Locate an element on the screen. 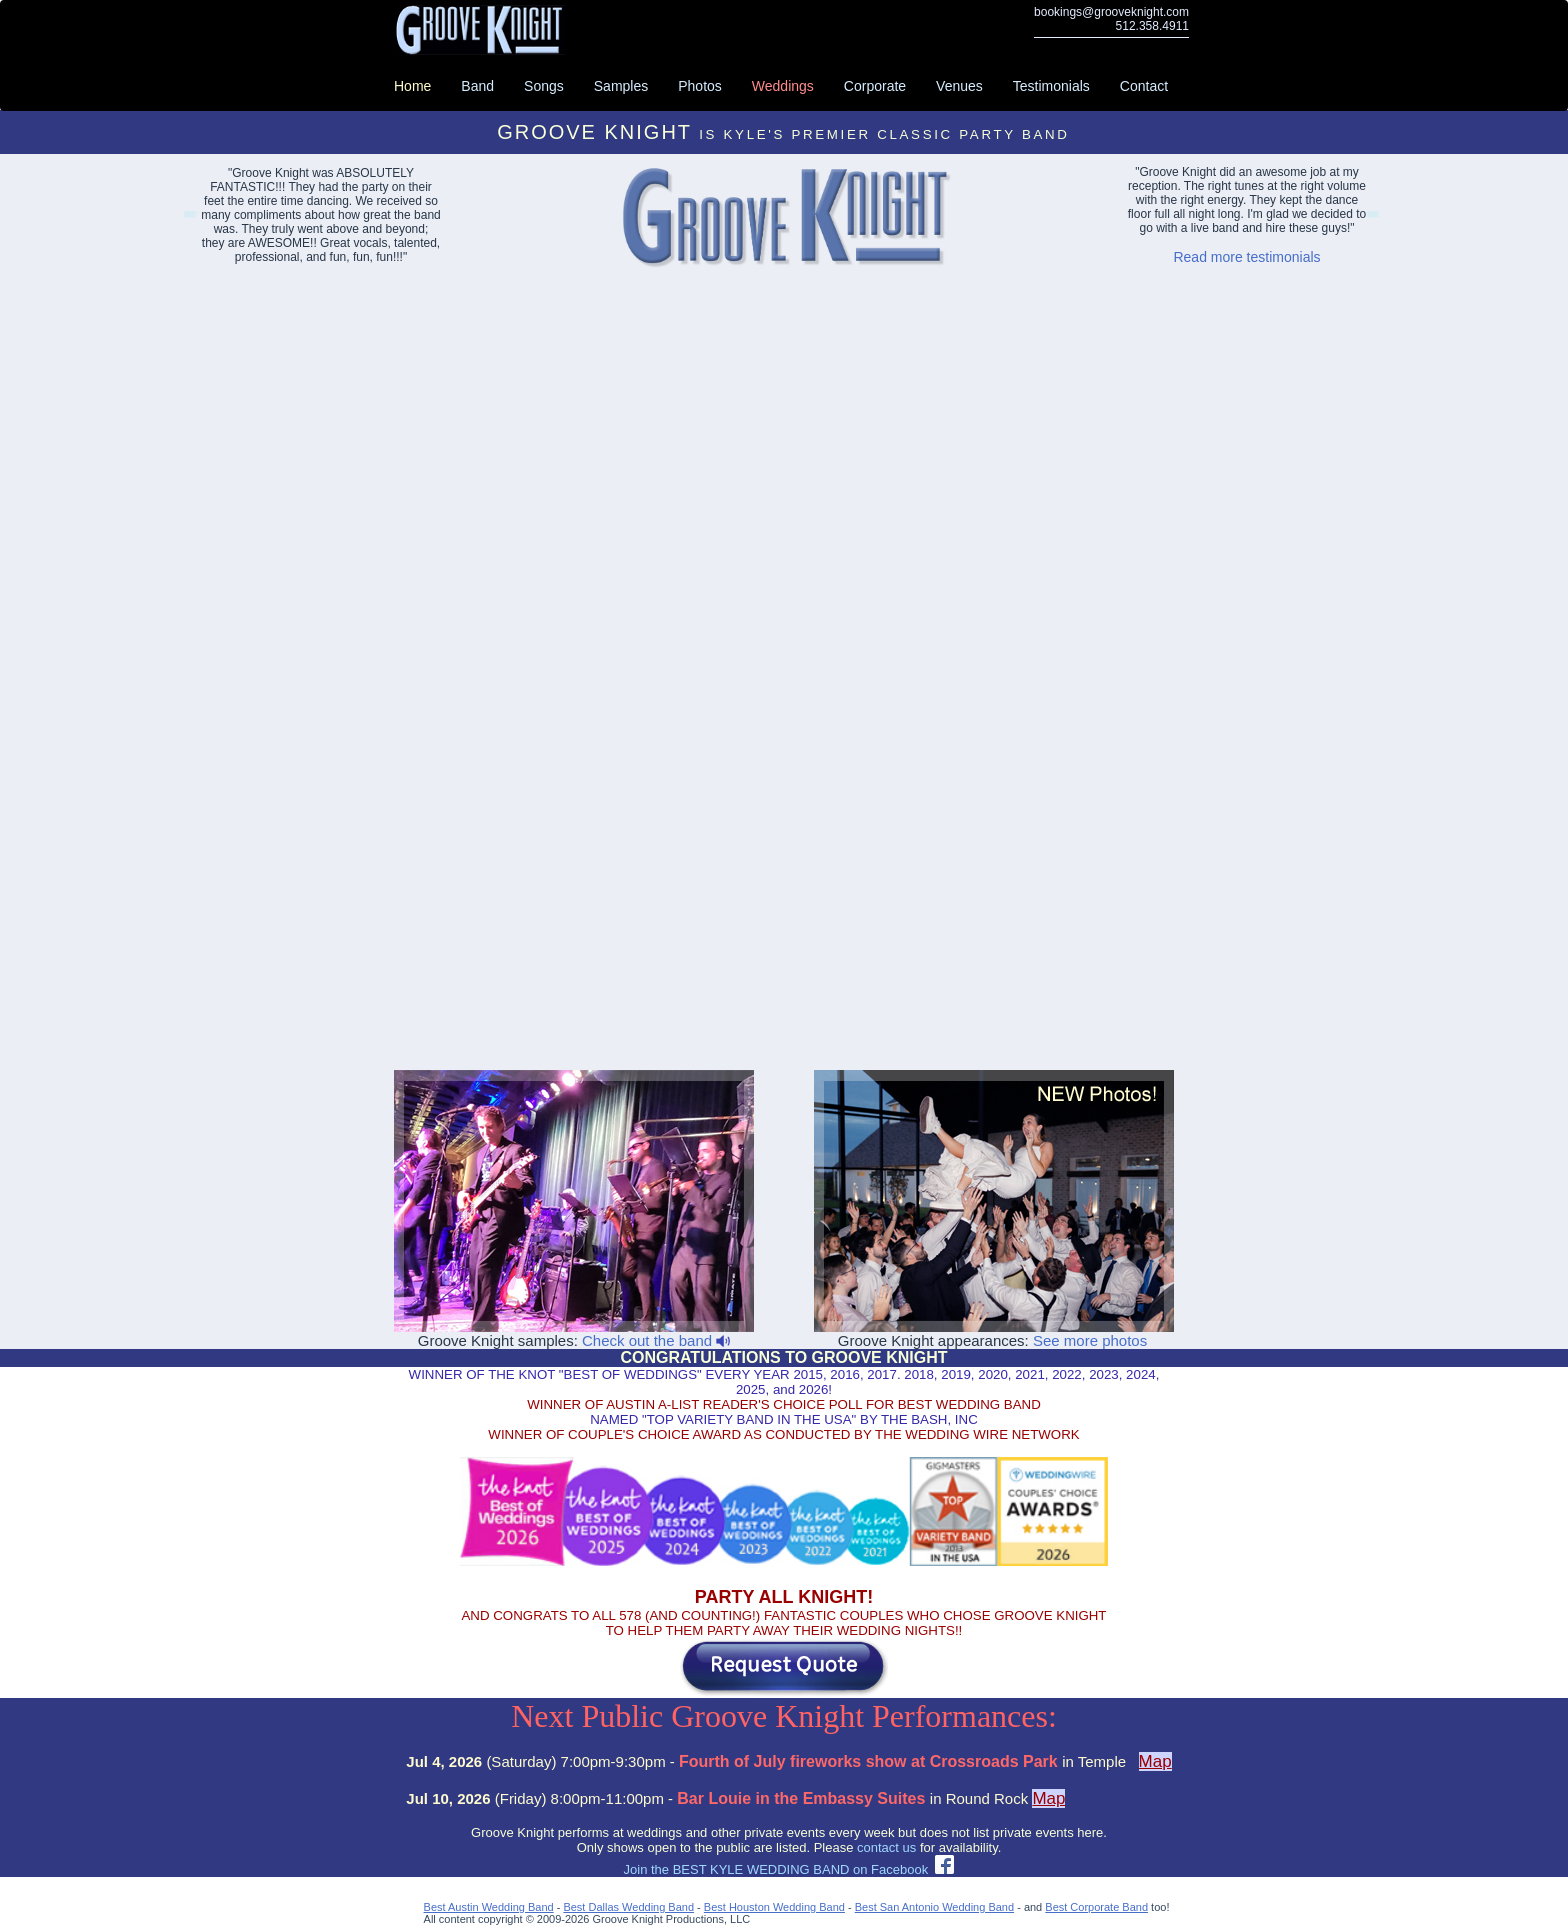 The width and height of the screenshot is (1568, 1925). Check out the band is located at coordinates (656, 1340).